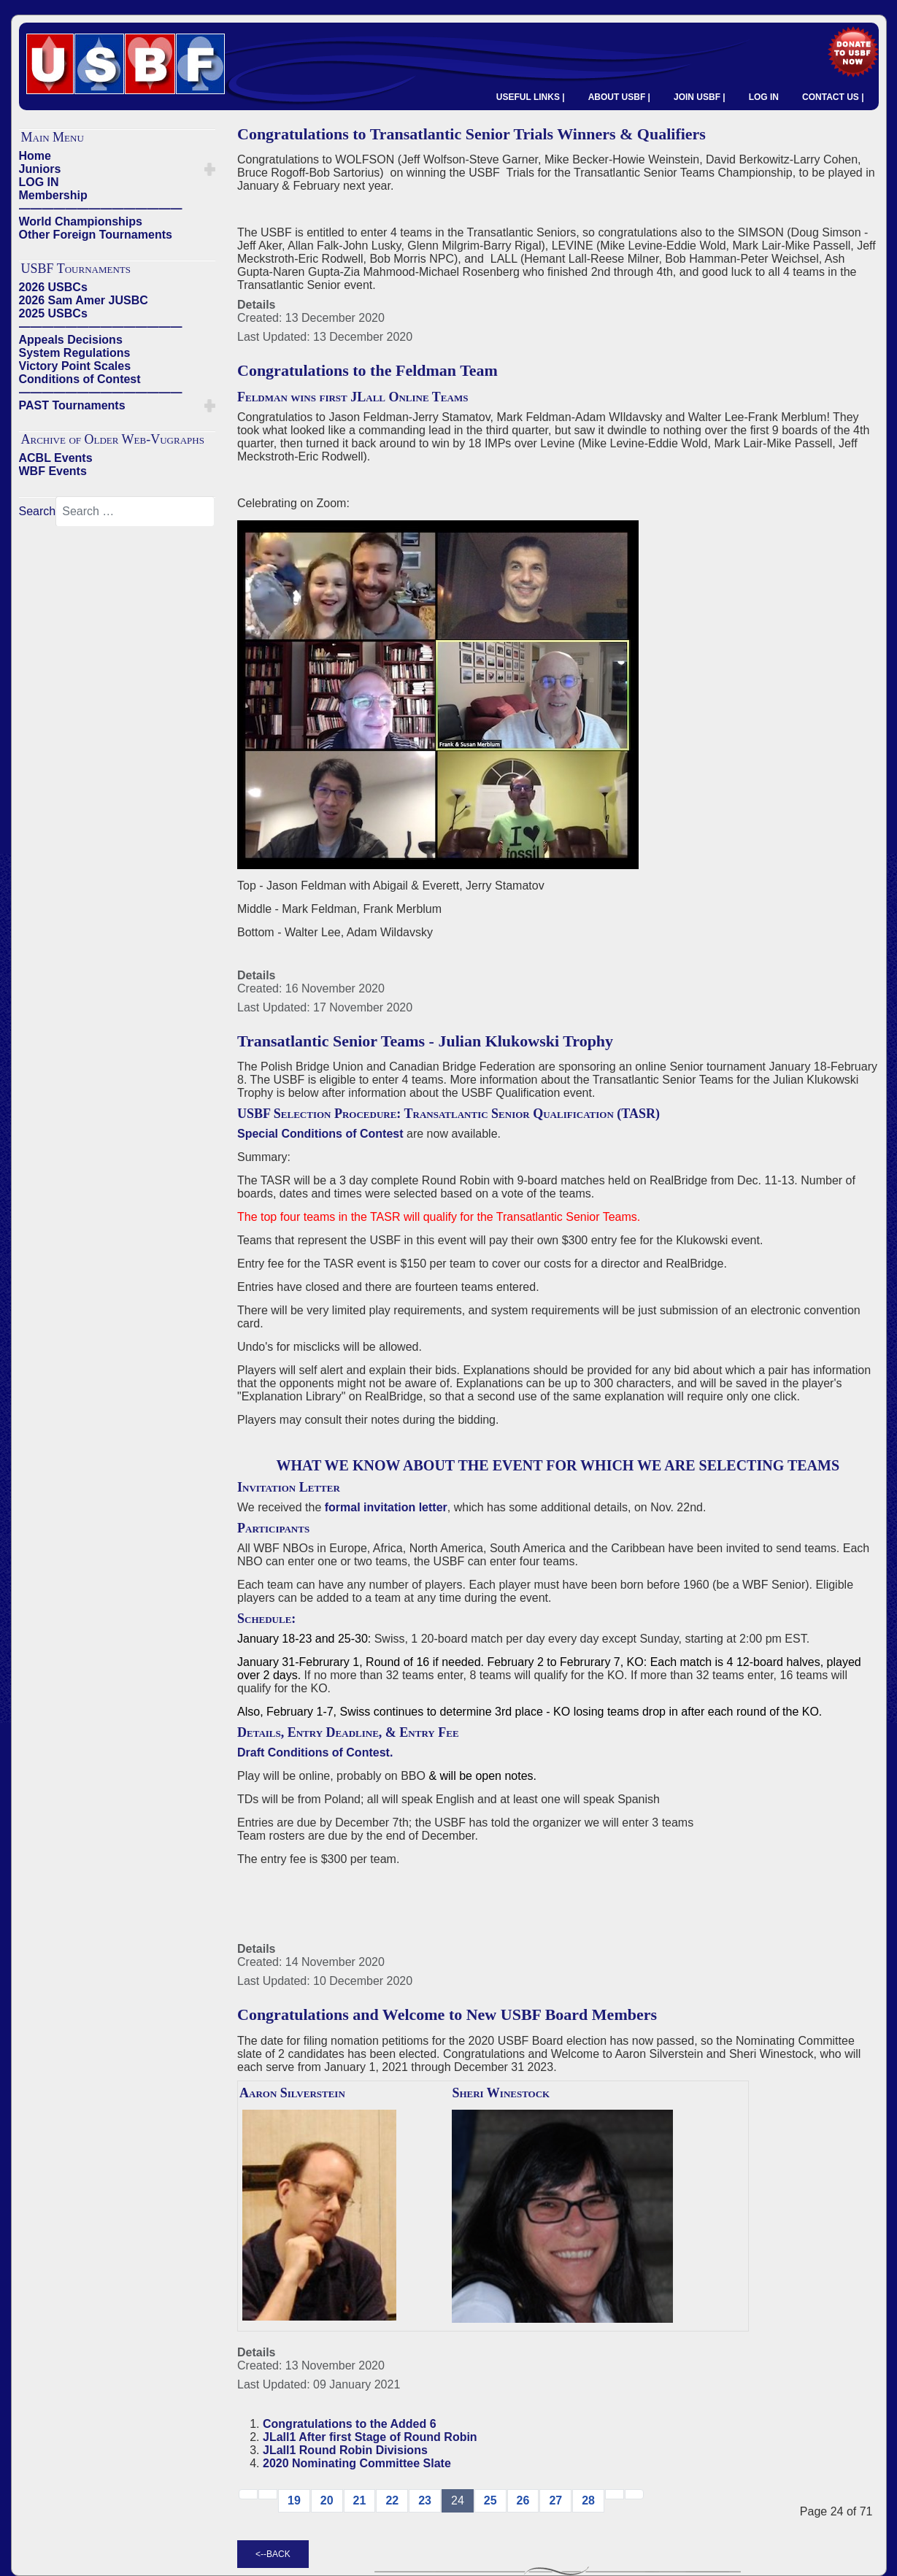  Describe the element at coordinates (699, 97) in the screenshot. I see `JOIN USBF |` at that location.